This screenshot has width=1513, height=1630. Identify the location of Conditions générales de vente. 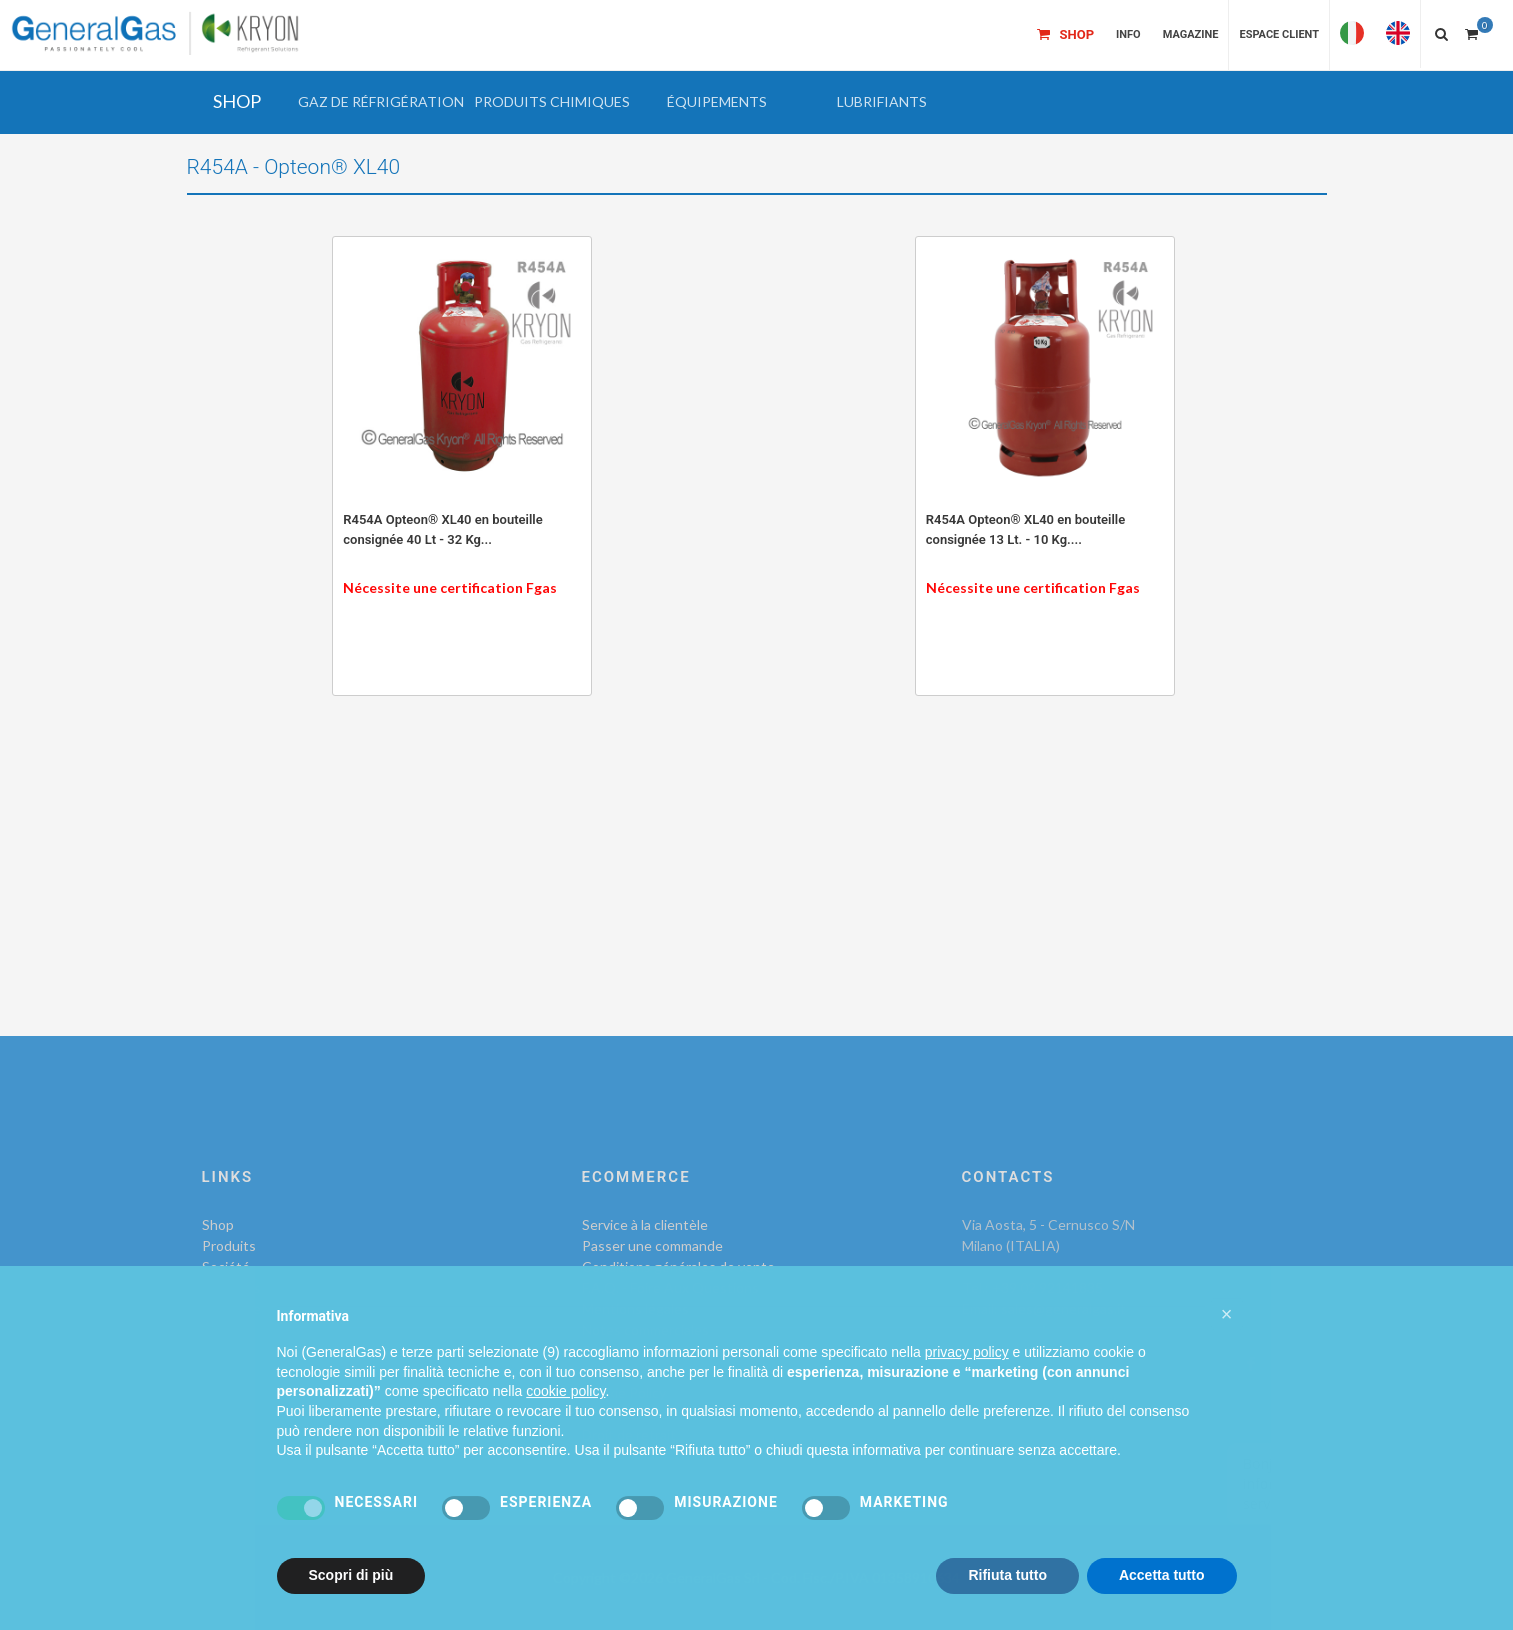
(678, 1266).